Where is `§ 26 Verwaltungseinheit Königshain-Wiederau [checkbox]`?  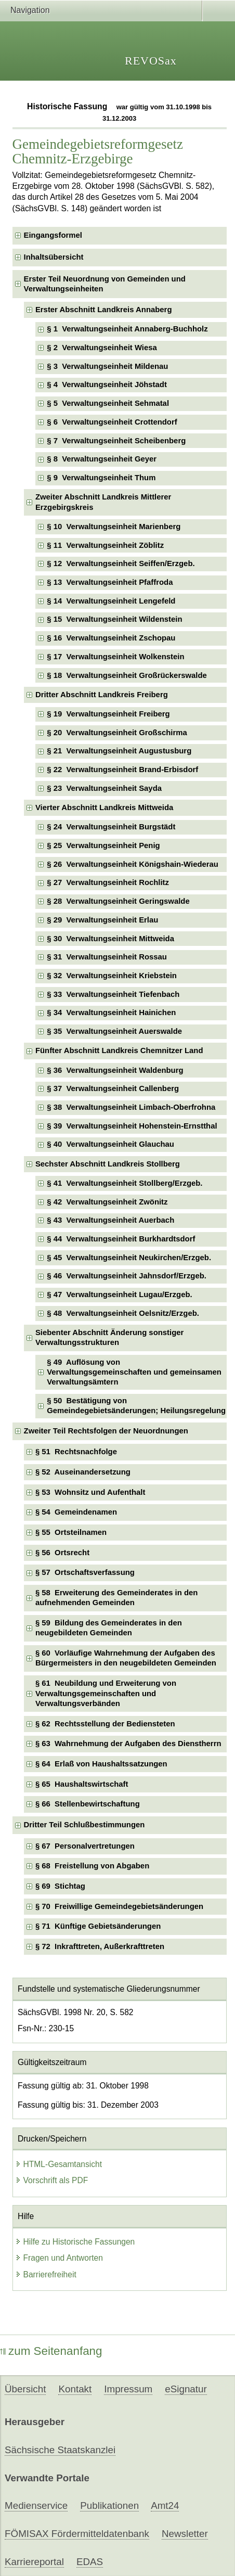
§ 26 Verwaltungseinheit Königshain-Wiederau [checkbox] is located at coordinates (132, 864).